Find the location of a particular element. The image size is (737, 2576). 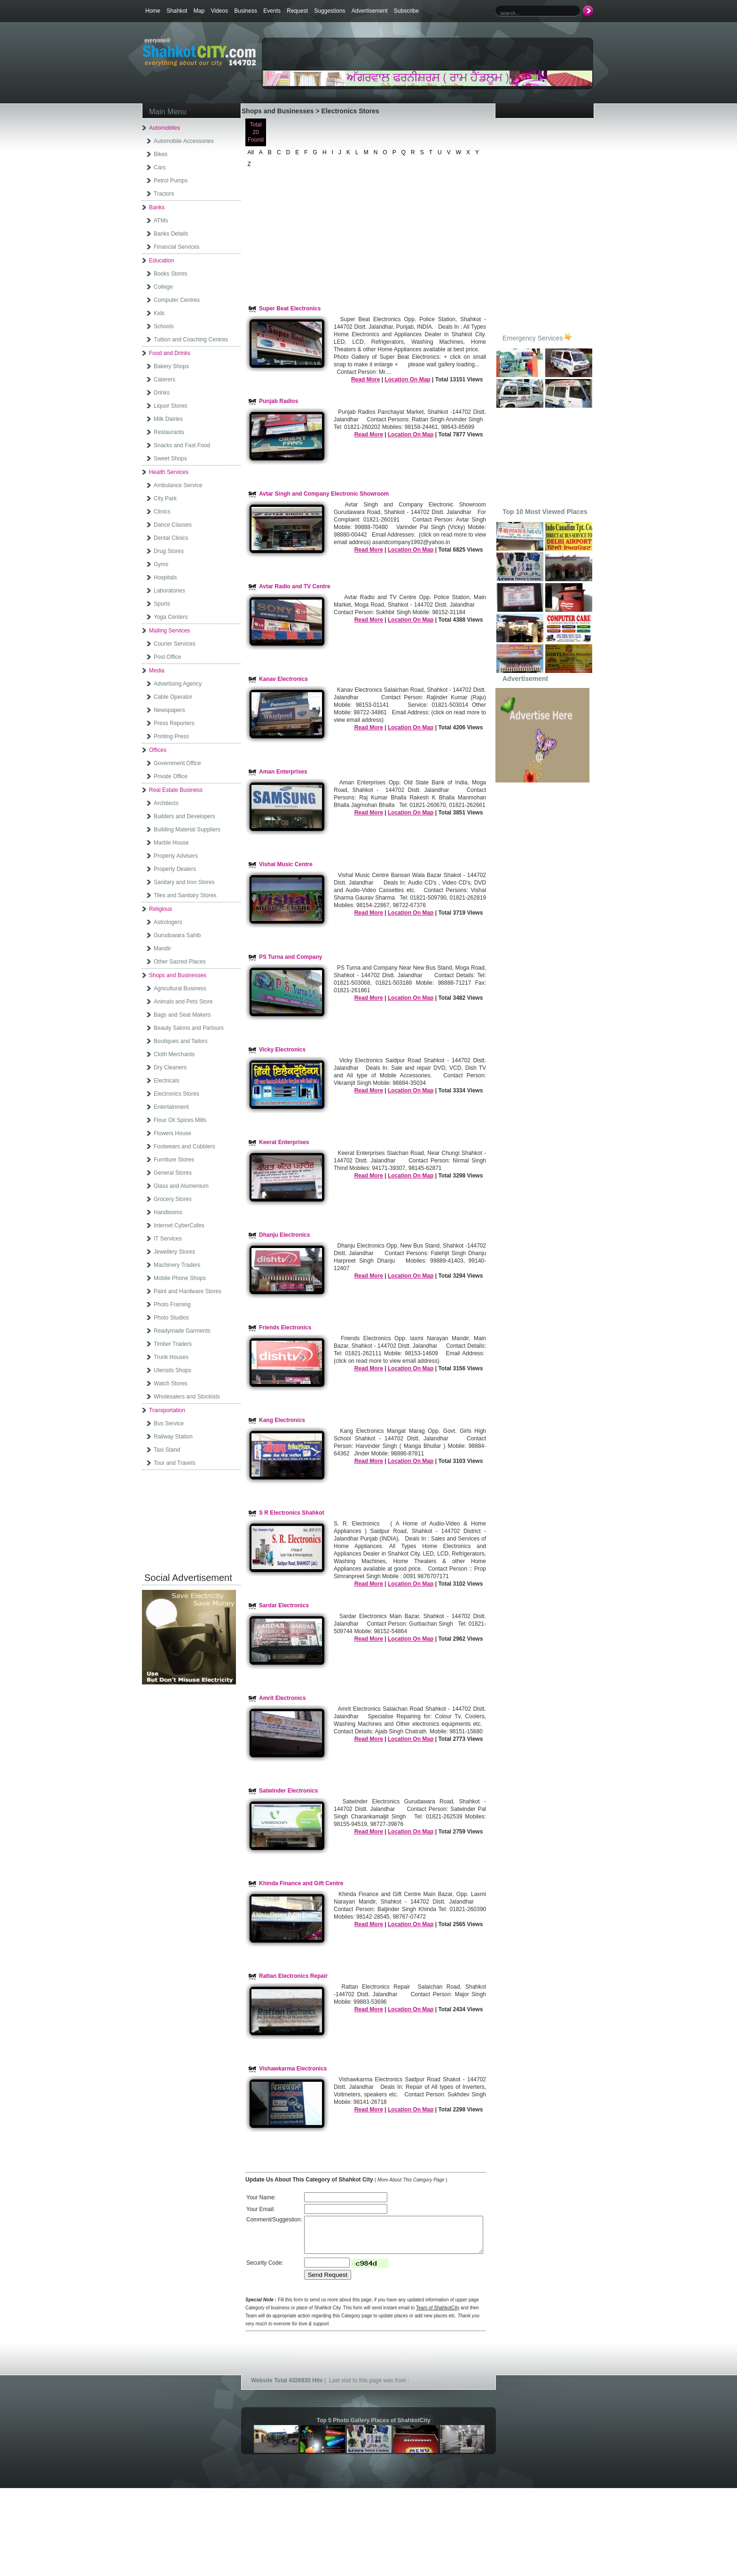

Milk Dairies is located at coordinates (168, 419).